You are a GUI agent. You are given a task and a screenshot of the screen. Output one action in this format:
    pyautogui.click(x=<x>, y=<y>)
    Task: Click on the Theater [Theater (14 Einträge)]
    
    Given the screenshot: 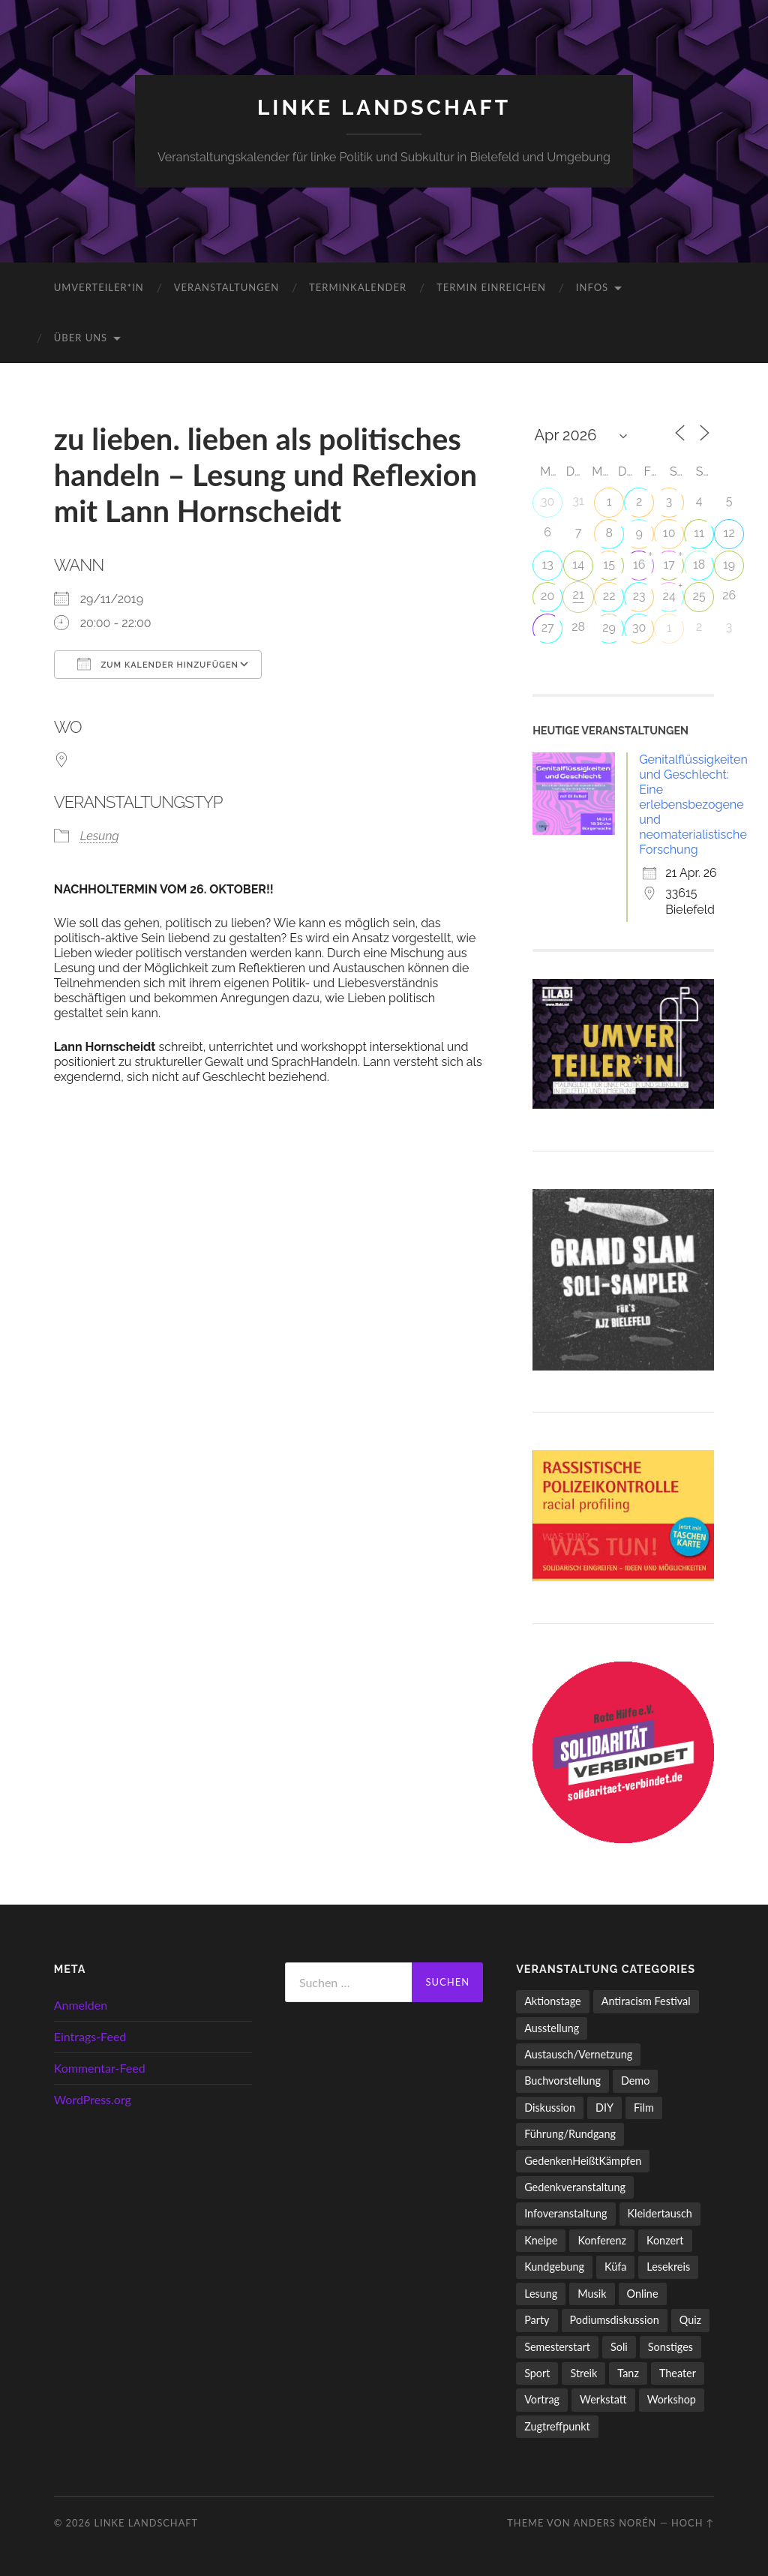 What is the action you would take?
    pyautogui.click(x=677, y=2373)
    